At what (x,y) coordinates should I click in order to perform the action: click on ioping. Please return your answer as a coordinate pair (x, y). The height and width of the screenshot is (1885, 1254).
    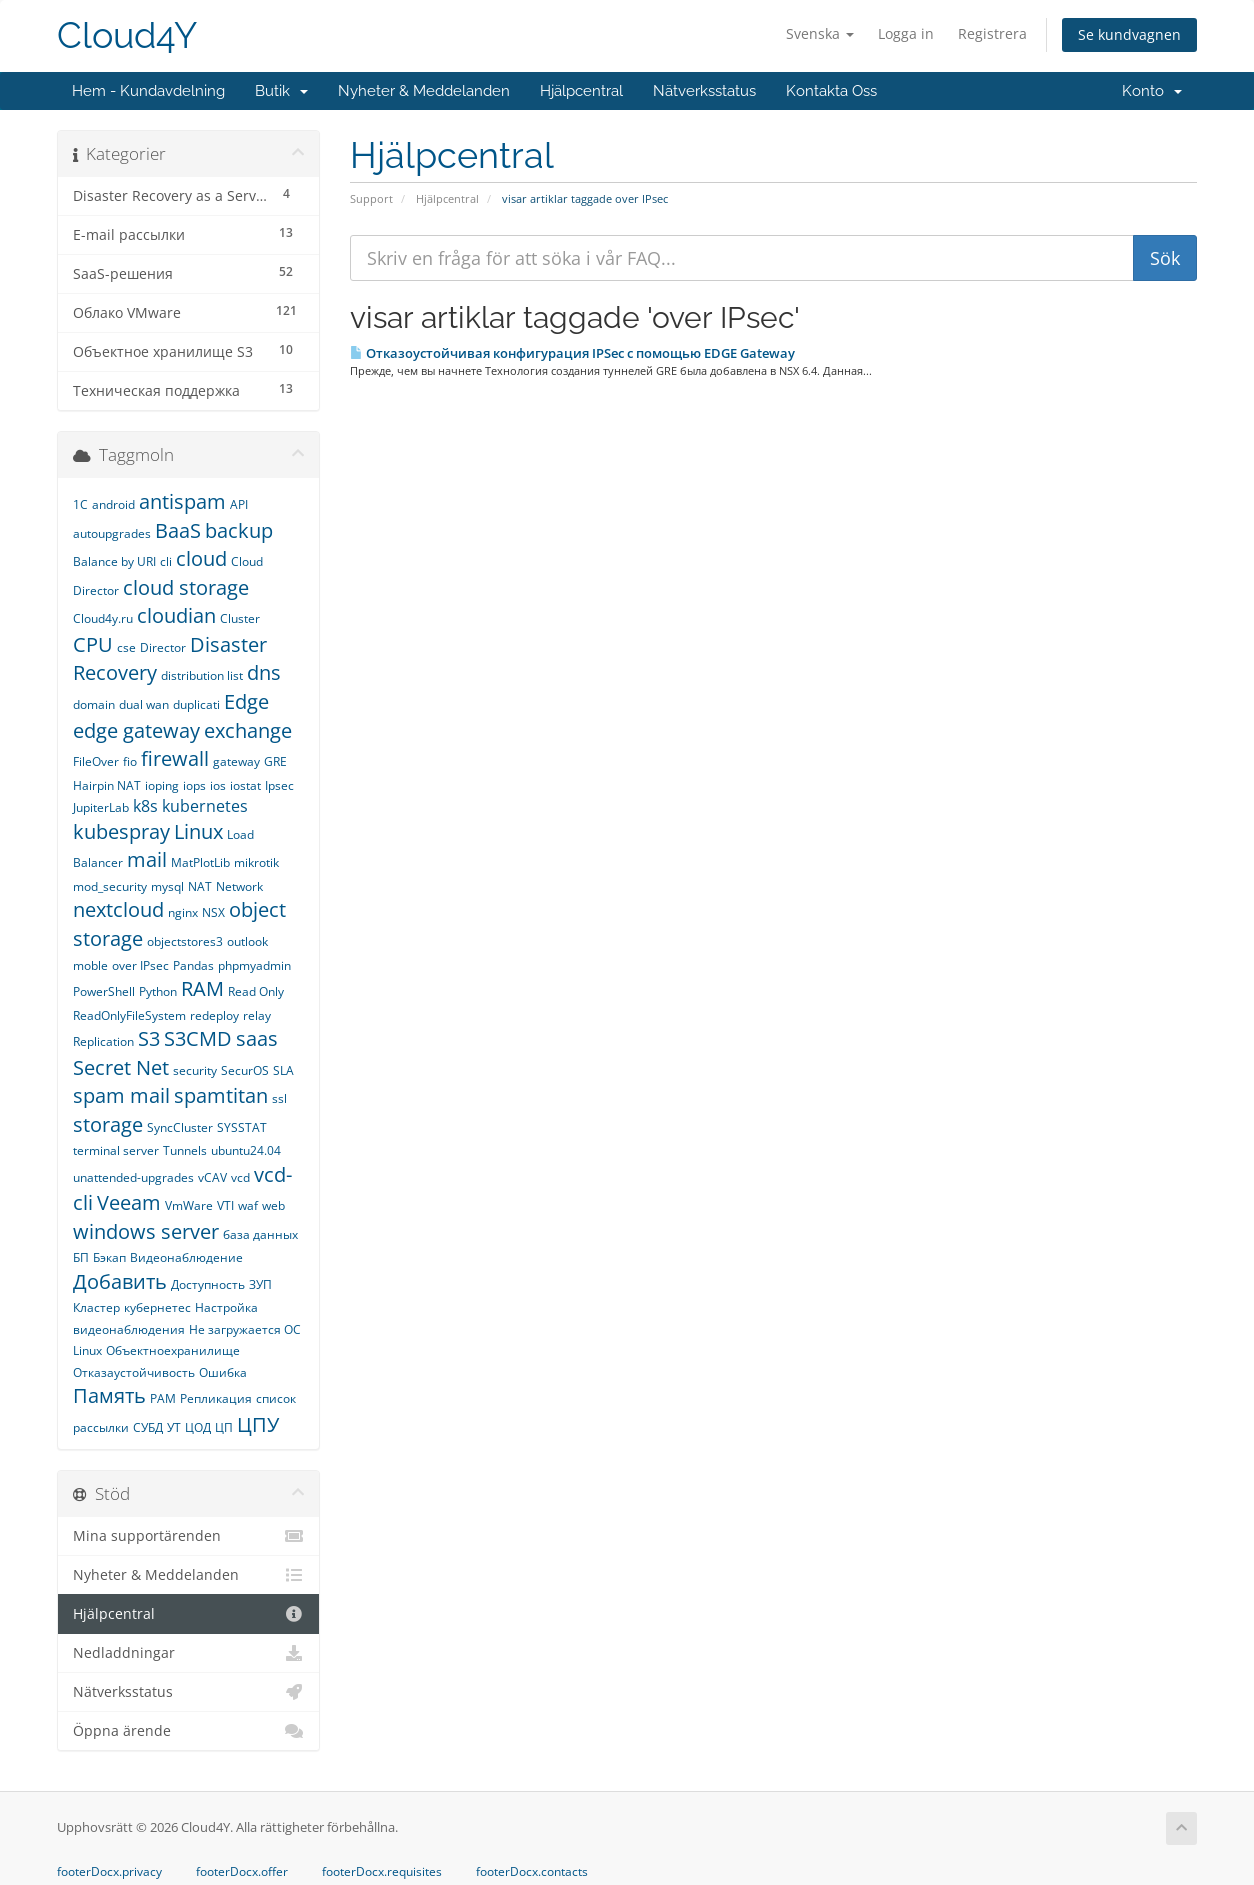
    Looking at the image, I should click on (162, 785).